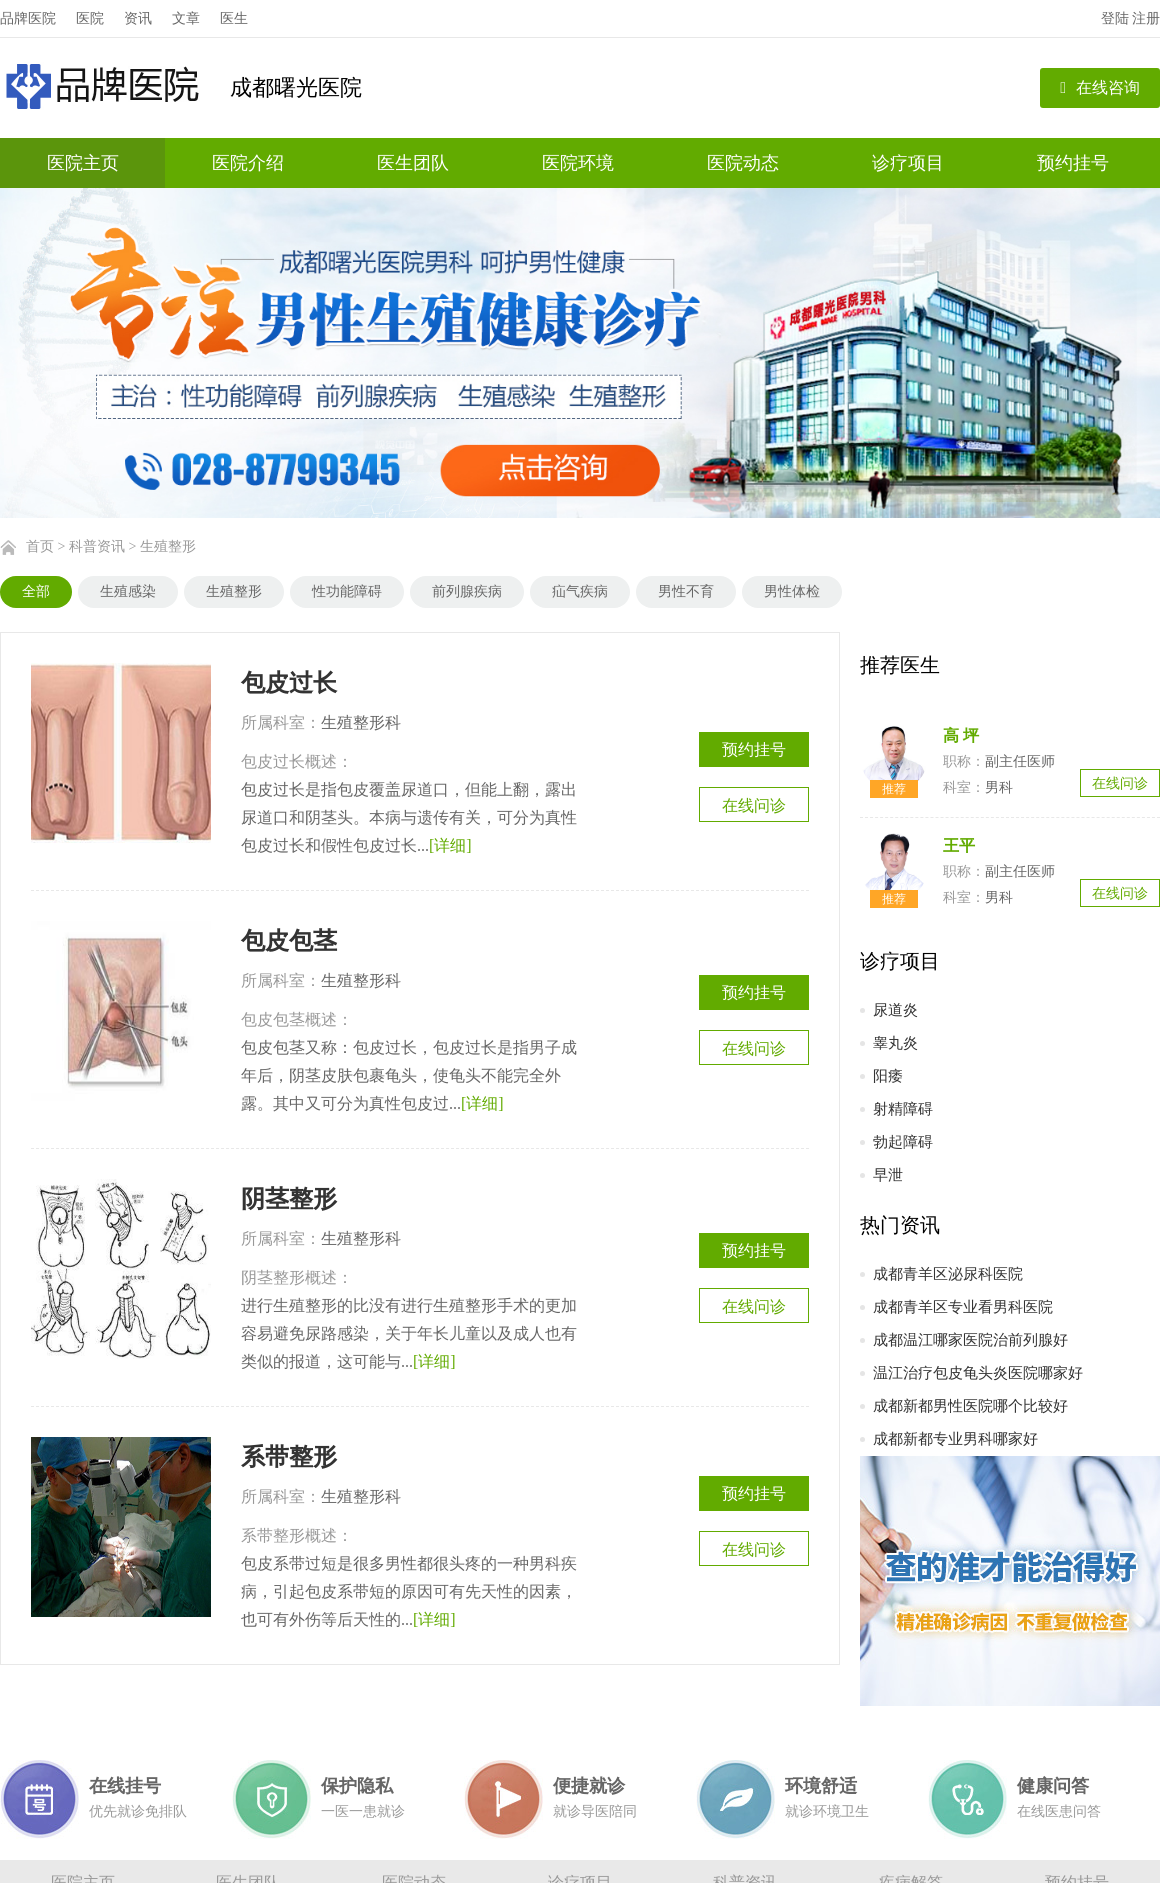 This screenshot has height=1883, width=1160. I want to click on 注册, so click(1146, 18).